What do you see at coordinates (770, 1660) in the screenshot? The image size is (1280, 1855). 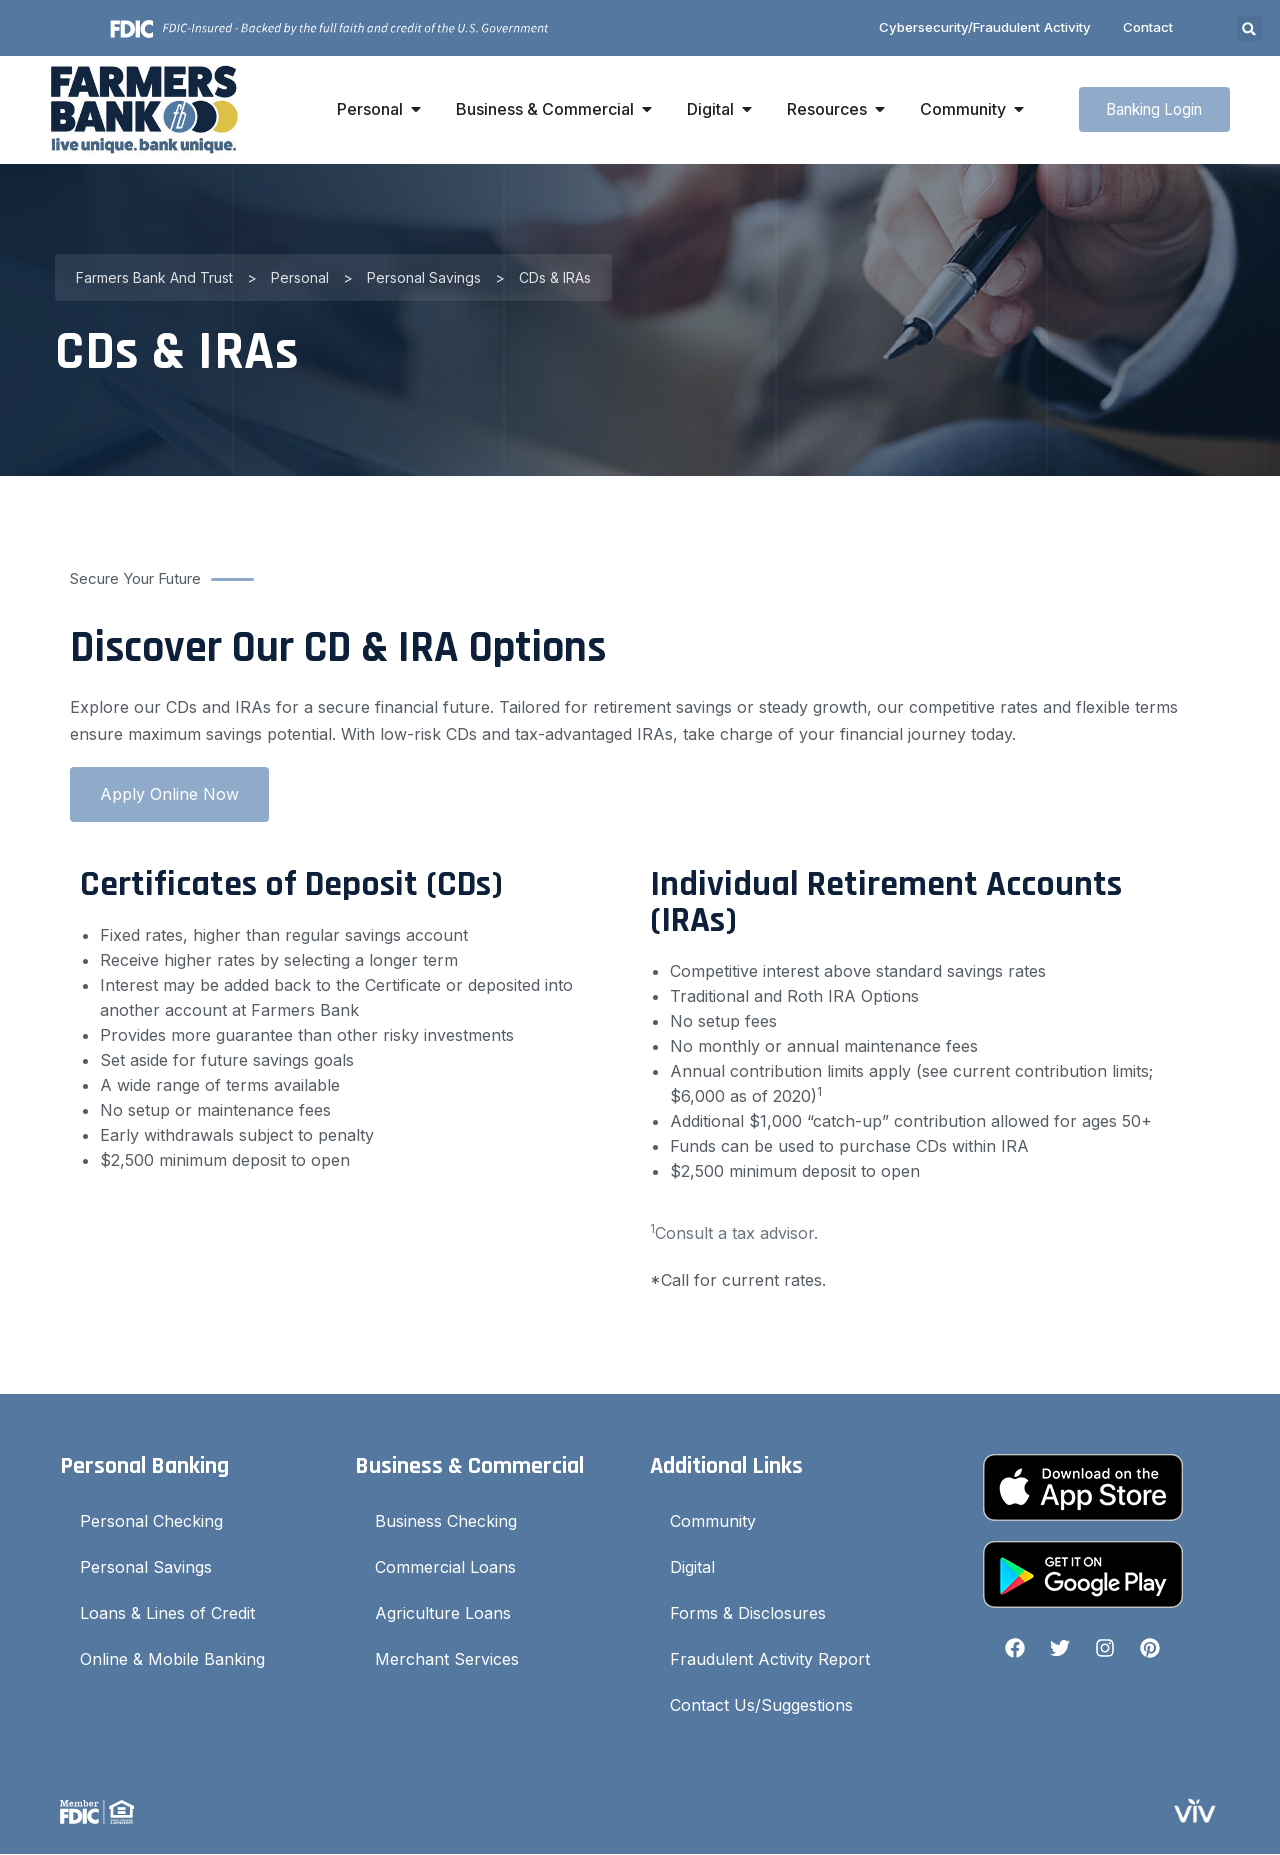 I see `Fraudulent Activity Report` at bounding box center [770, 1660].